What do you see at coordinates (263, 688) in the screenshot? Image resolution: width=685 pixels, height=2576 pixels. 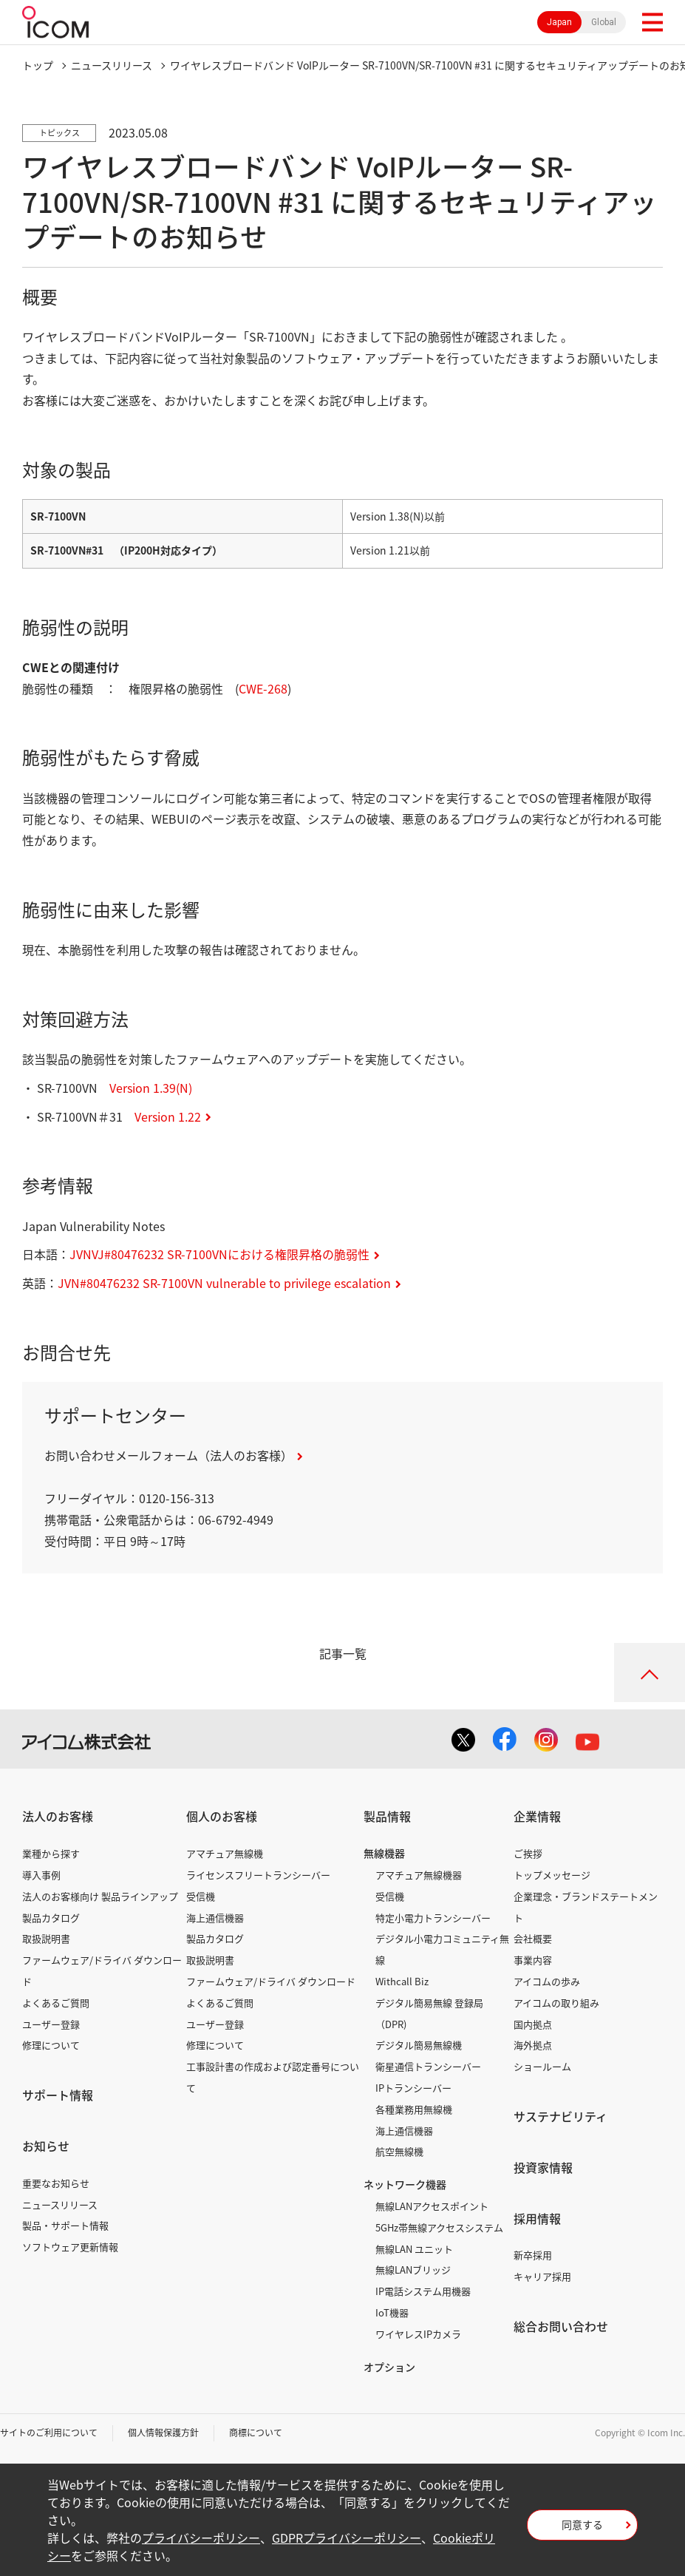 I see `CWE-268` at bounding box center [263, 688].